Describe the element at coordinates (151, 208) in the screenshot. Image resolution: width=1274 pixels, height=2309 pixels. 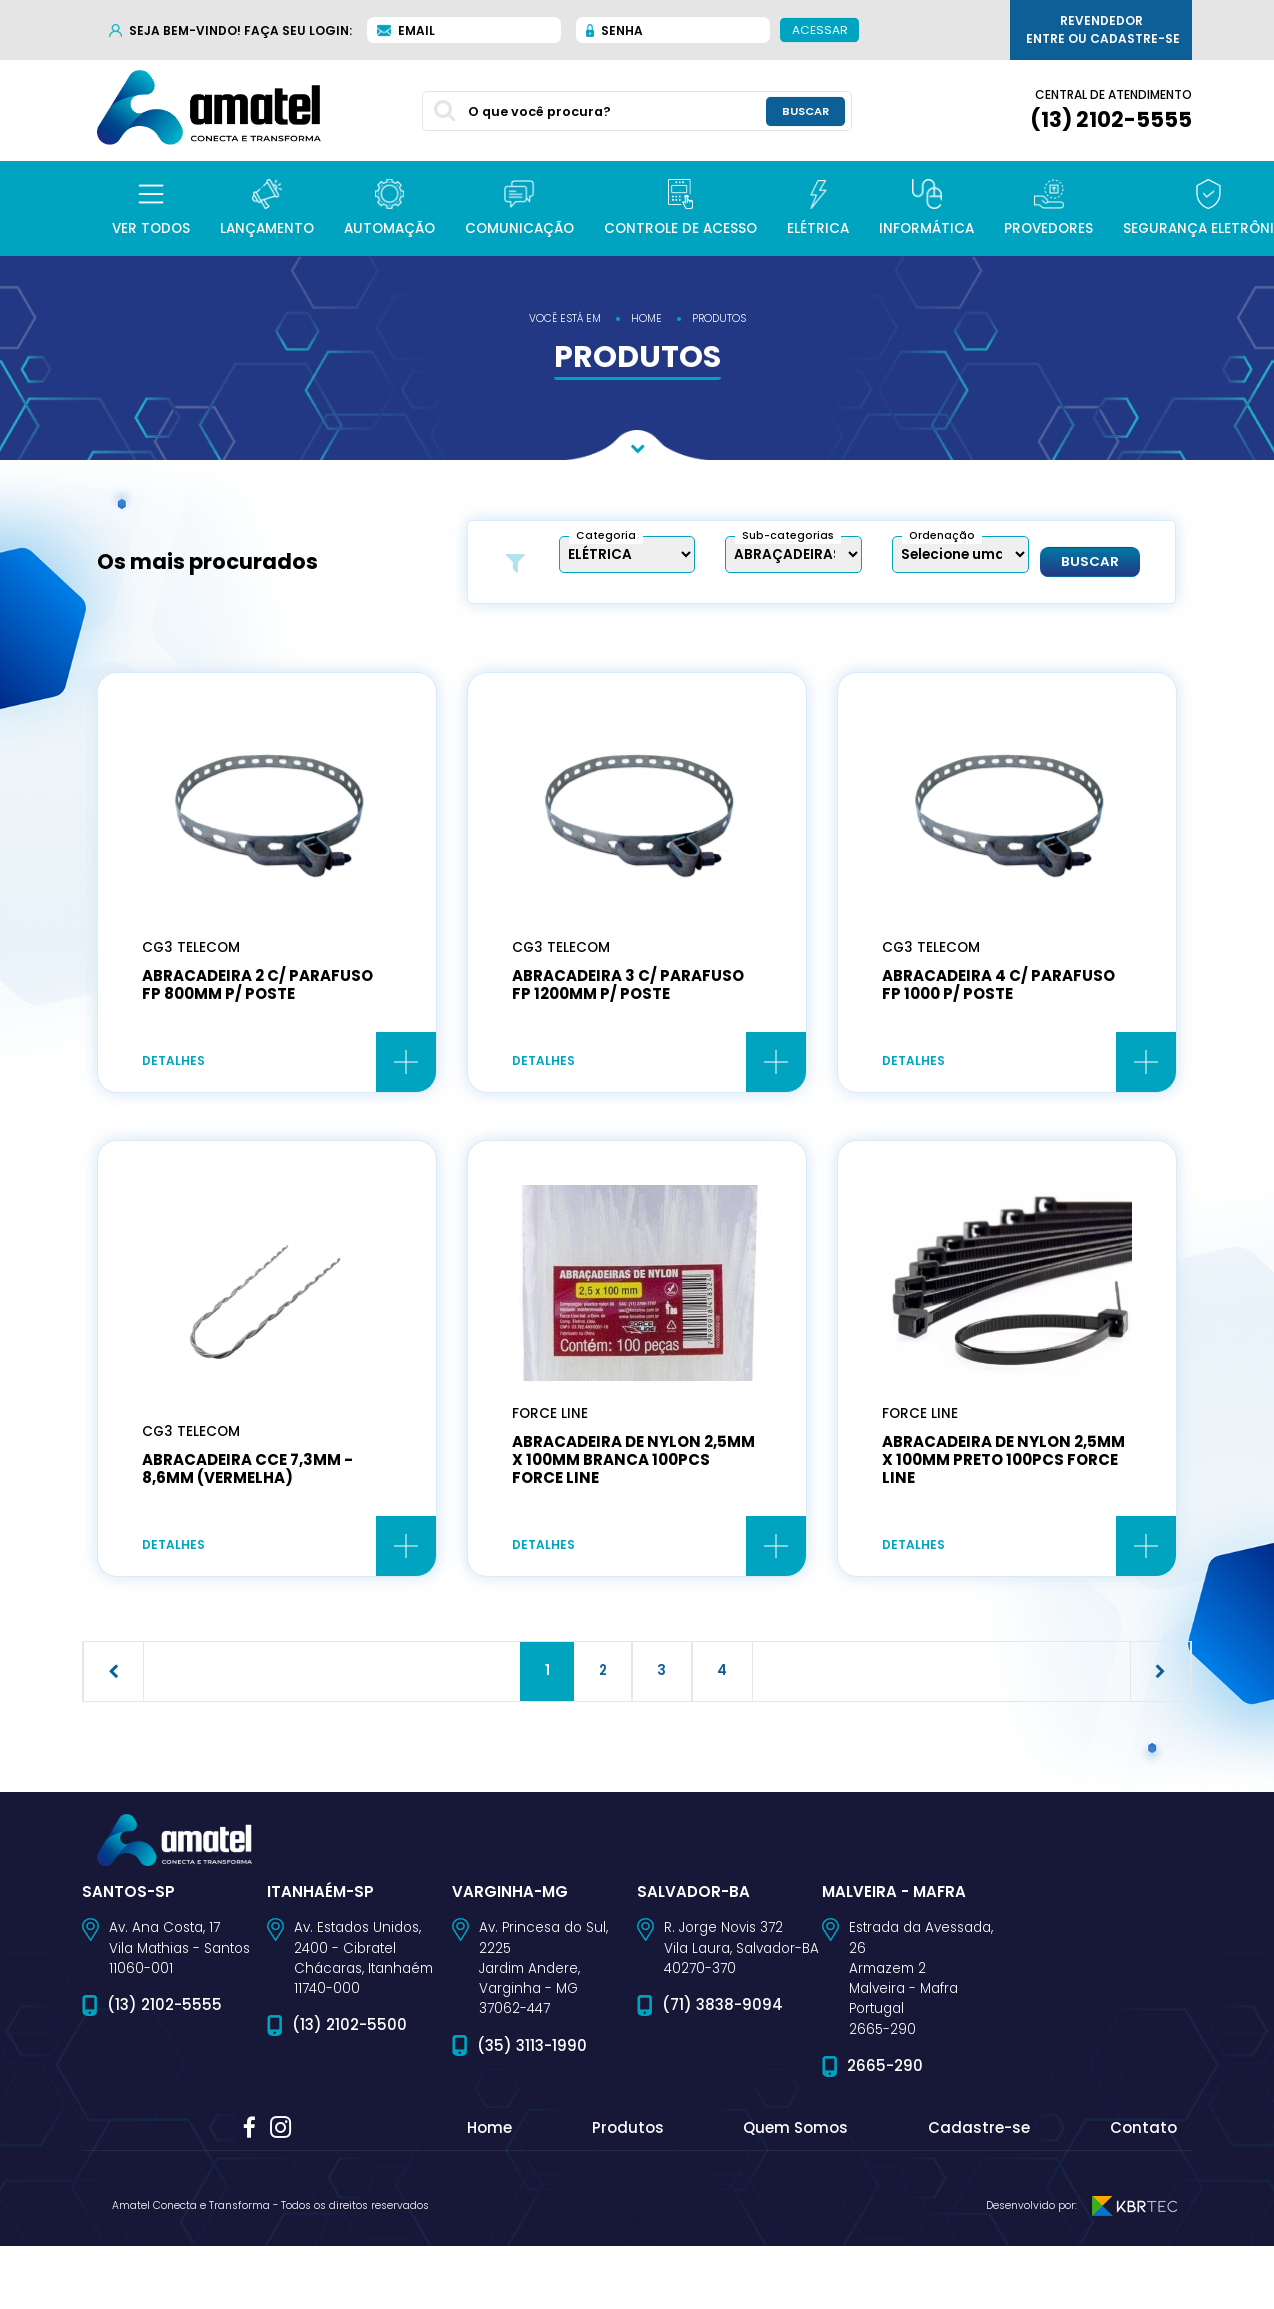
I see `[button]` at that location.